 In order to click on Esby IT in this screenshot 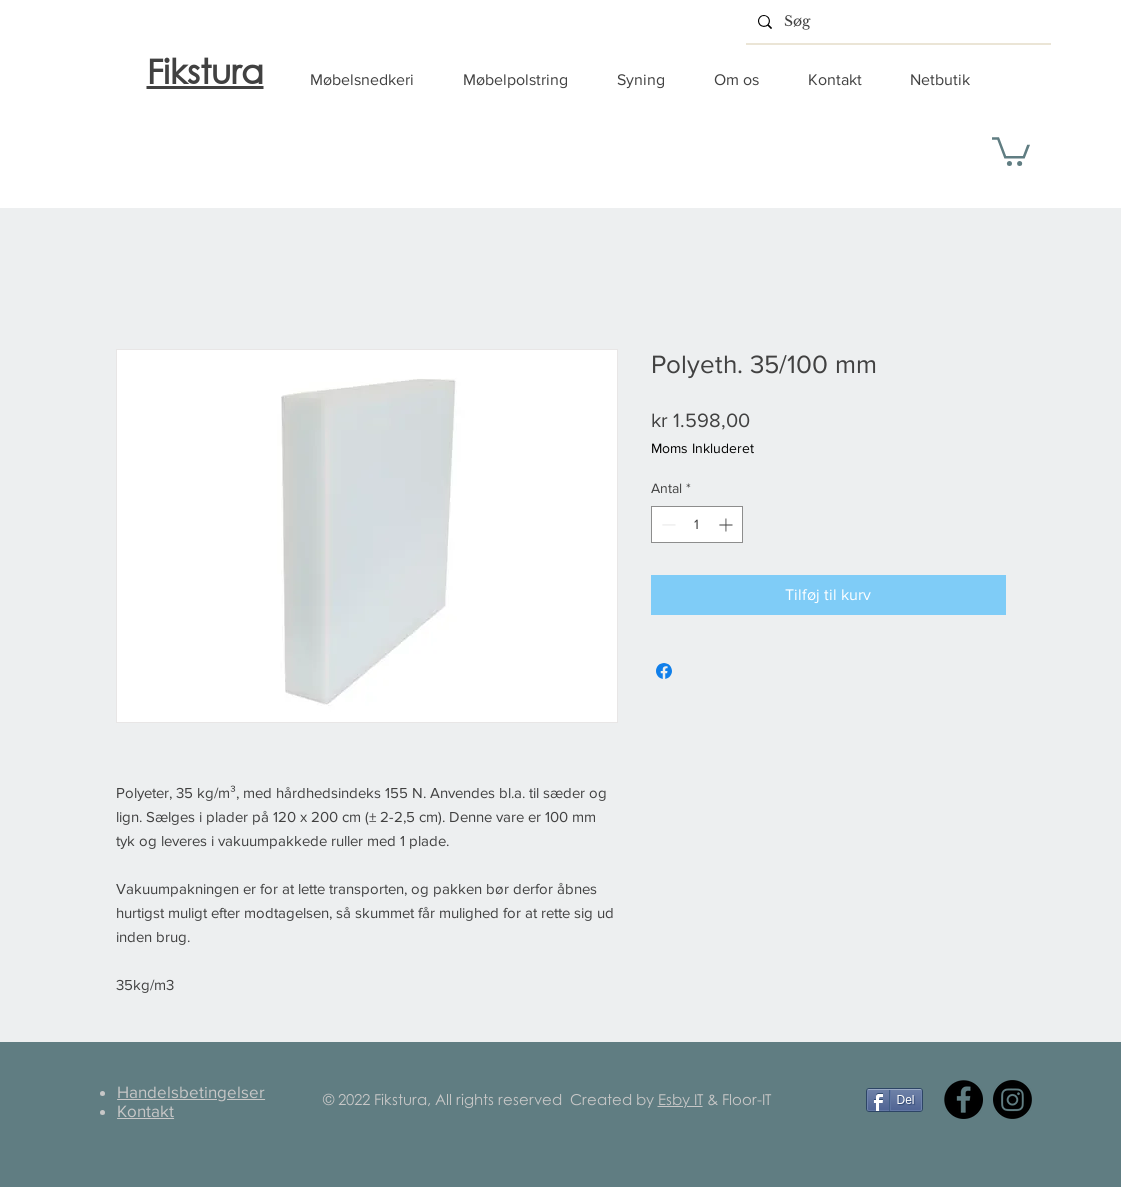, I will do `click(680, 1099)`.